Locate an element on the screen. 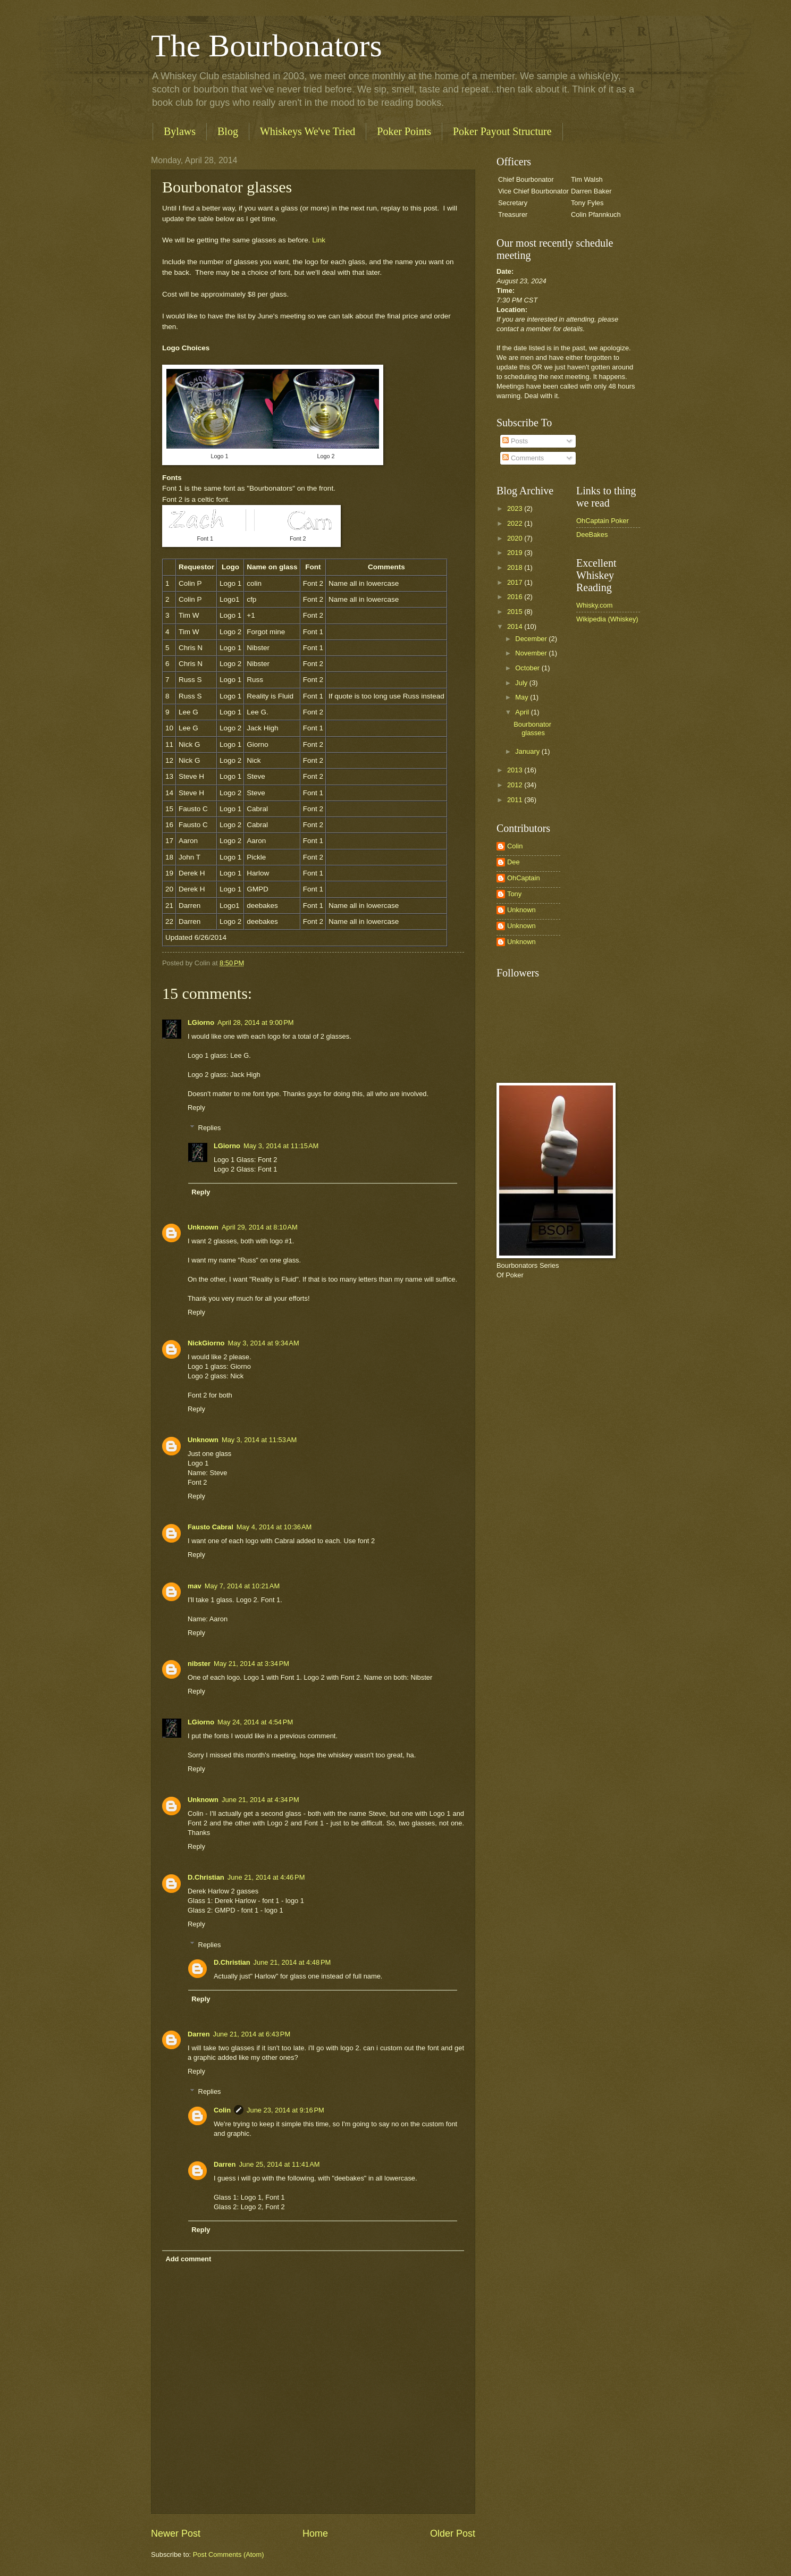  2019 is located at coordinates (515, 553).